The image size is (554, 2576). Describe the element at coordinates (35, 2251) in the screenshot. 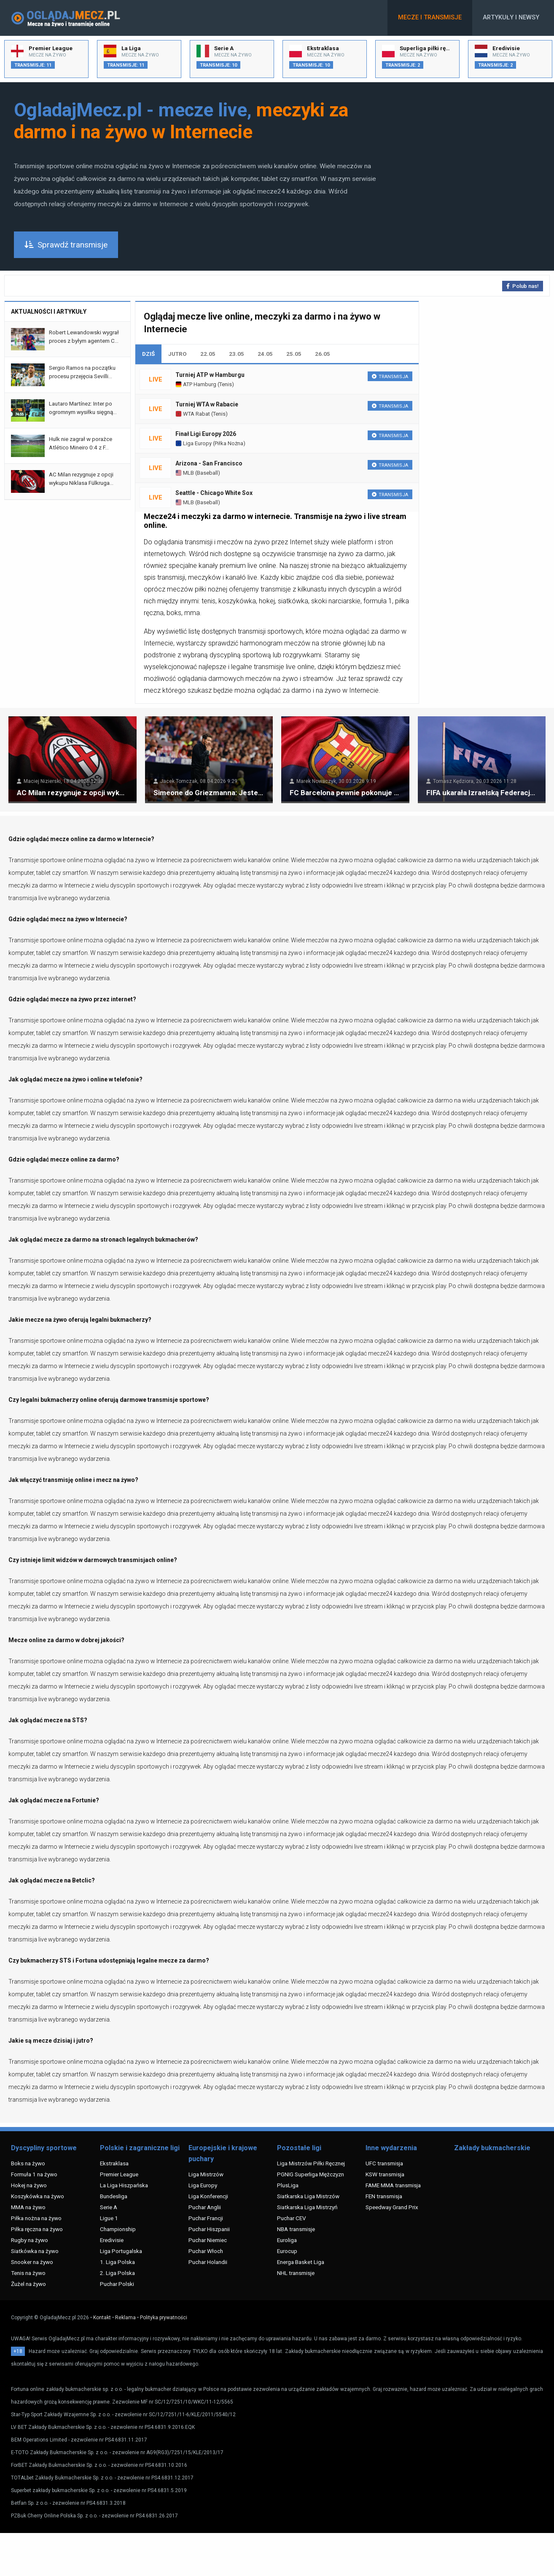

I see `Siatkówka na żywo` at that location.